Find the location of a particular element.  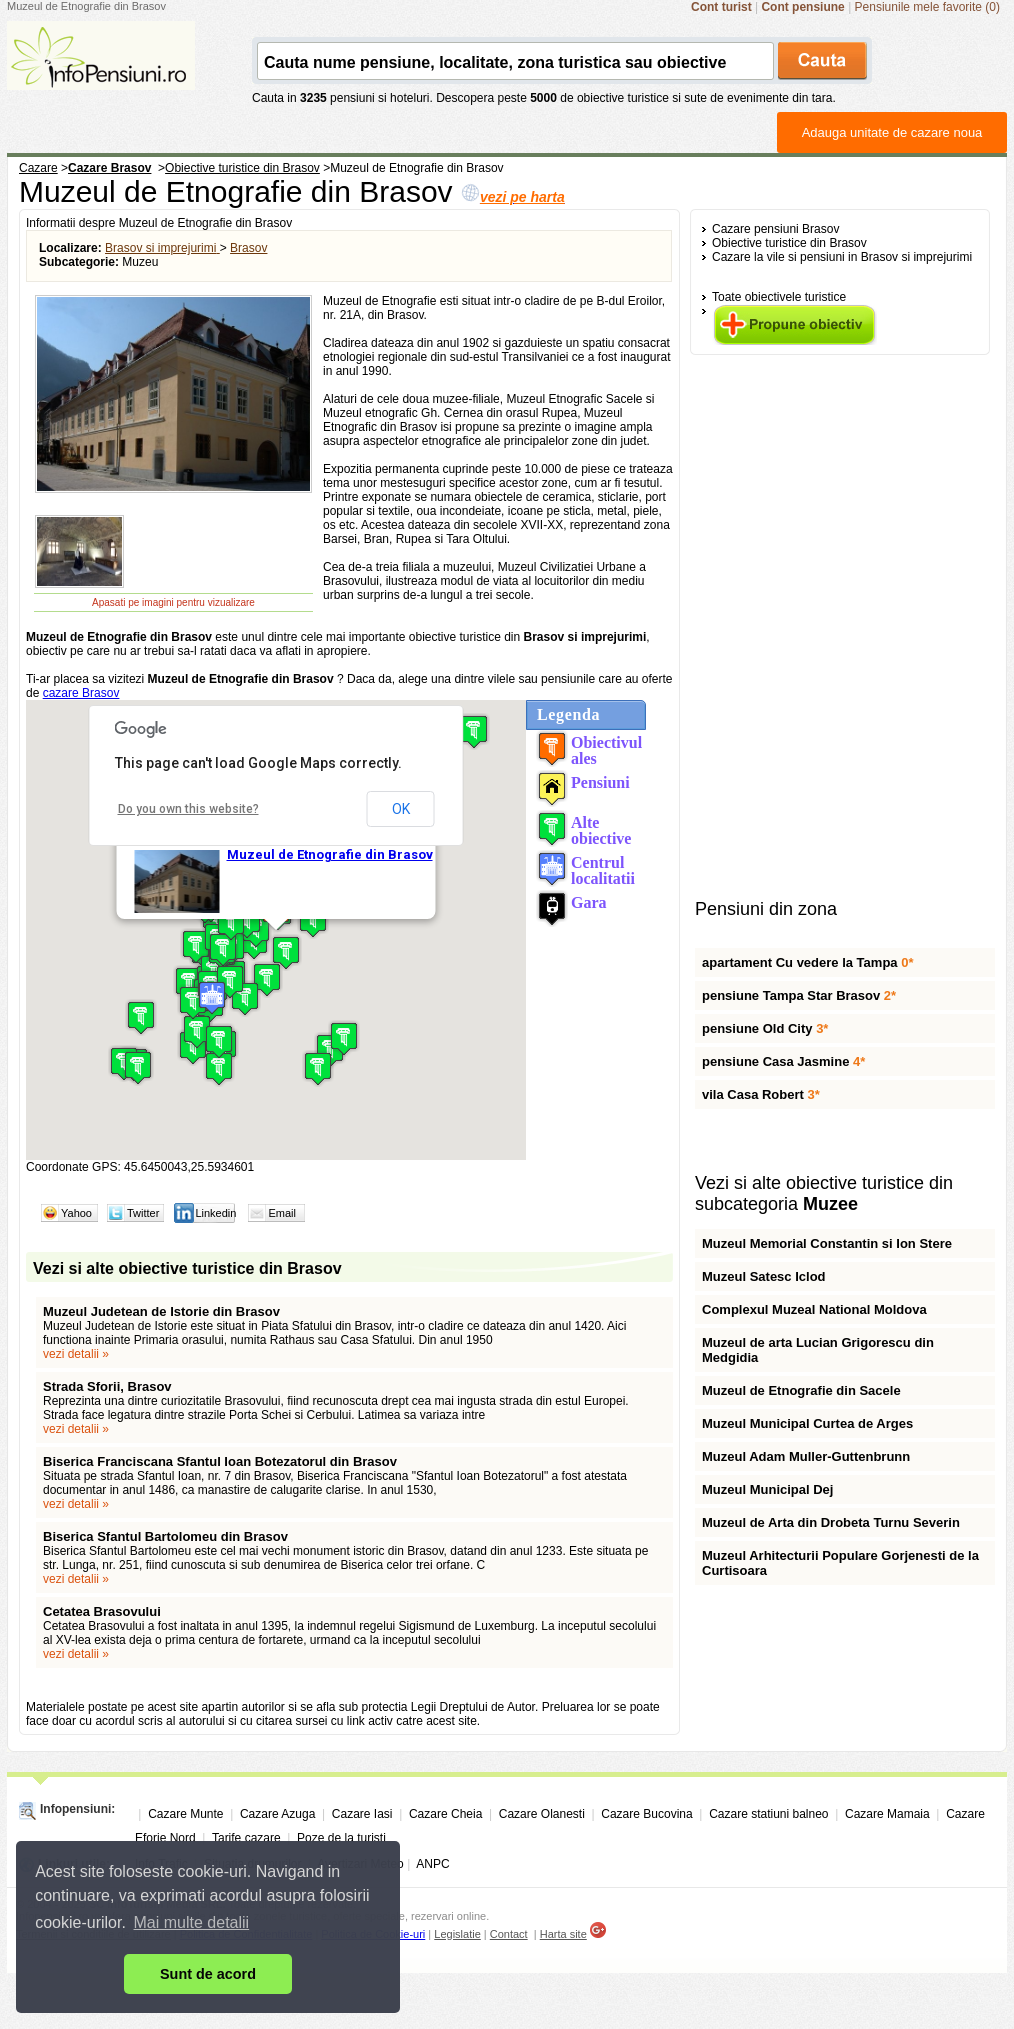

Cazare la vile si pensiuni in Brasov si imprejurimi is located at coordinates (842, 257).